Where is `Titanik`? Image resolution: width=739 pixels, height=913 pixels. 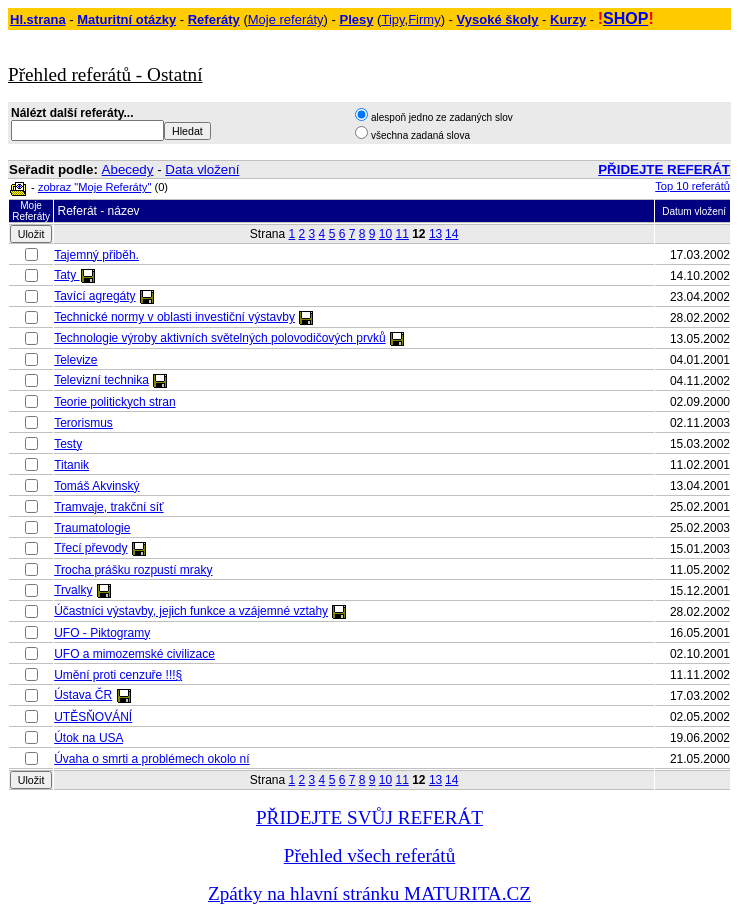 Titanik is located at coordinates (71, 465).